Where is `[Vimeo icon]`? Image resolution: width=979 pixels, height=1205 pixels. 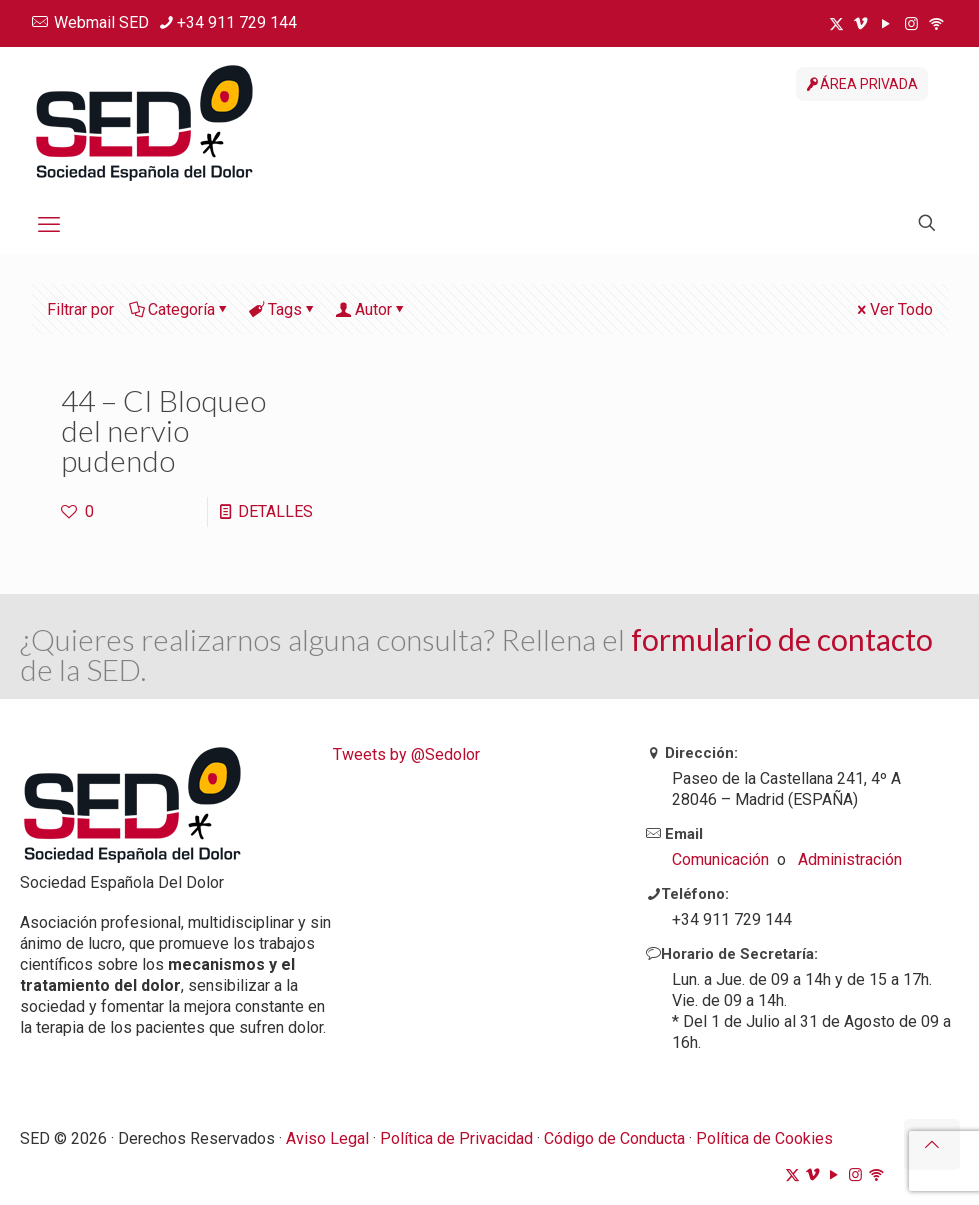 [Vimeo icon] is located at coordinates (861, 24).